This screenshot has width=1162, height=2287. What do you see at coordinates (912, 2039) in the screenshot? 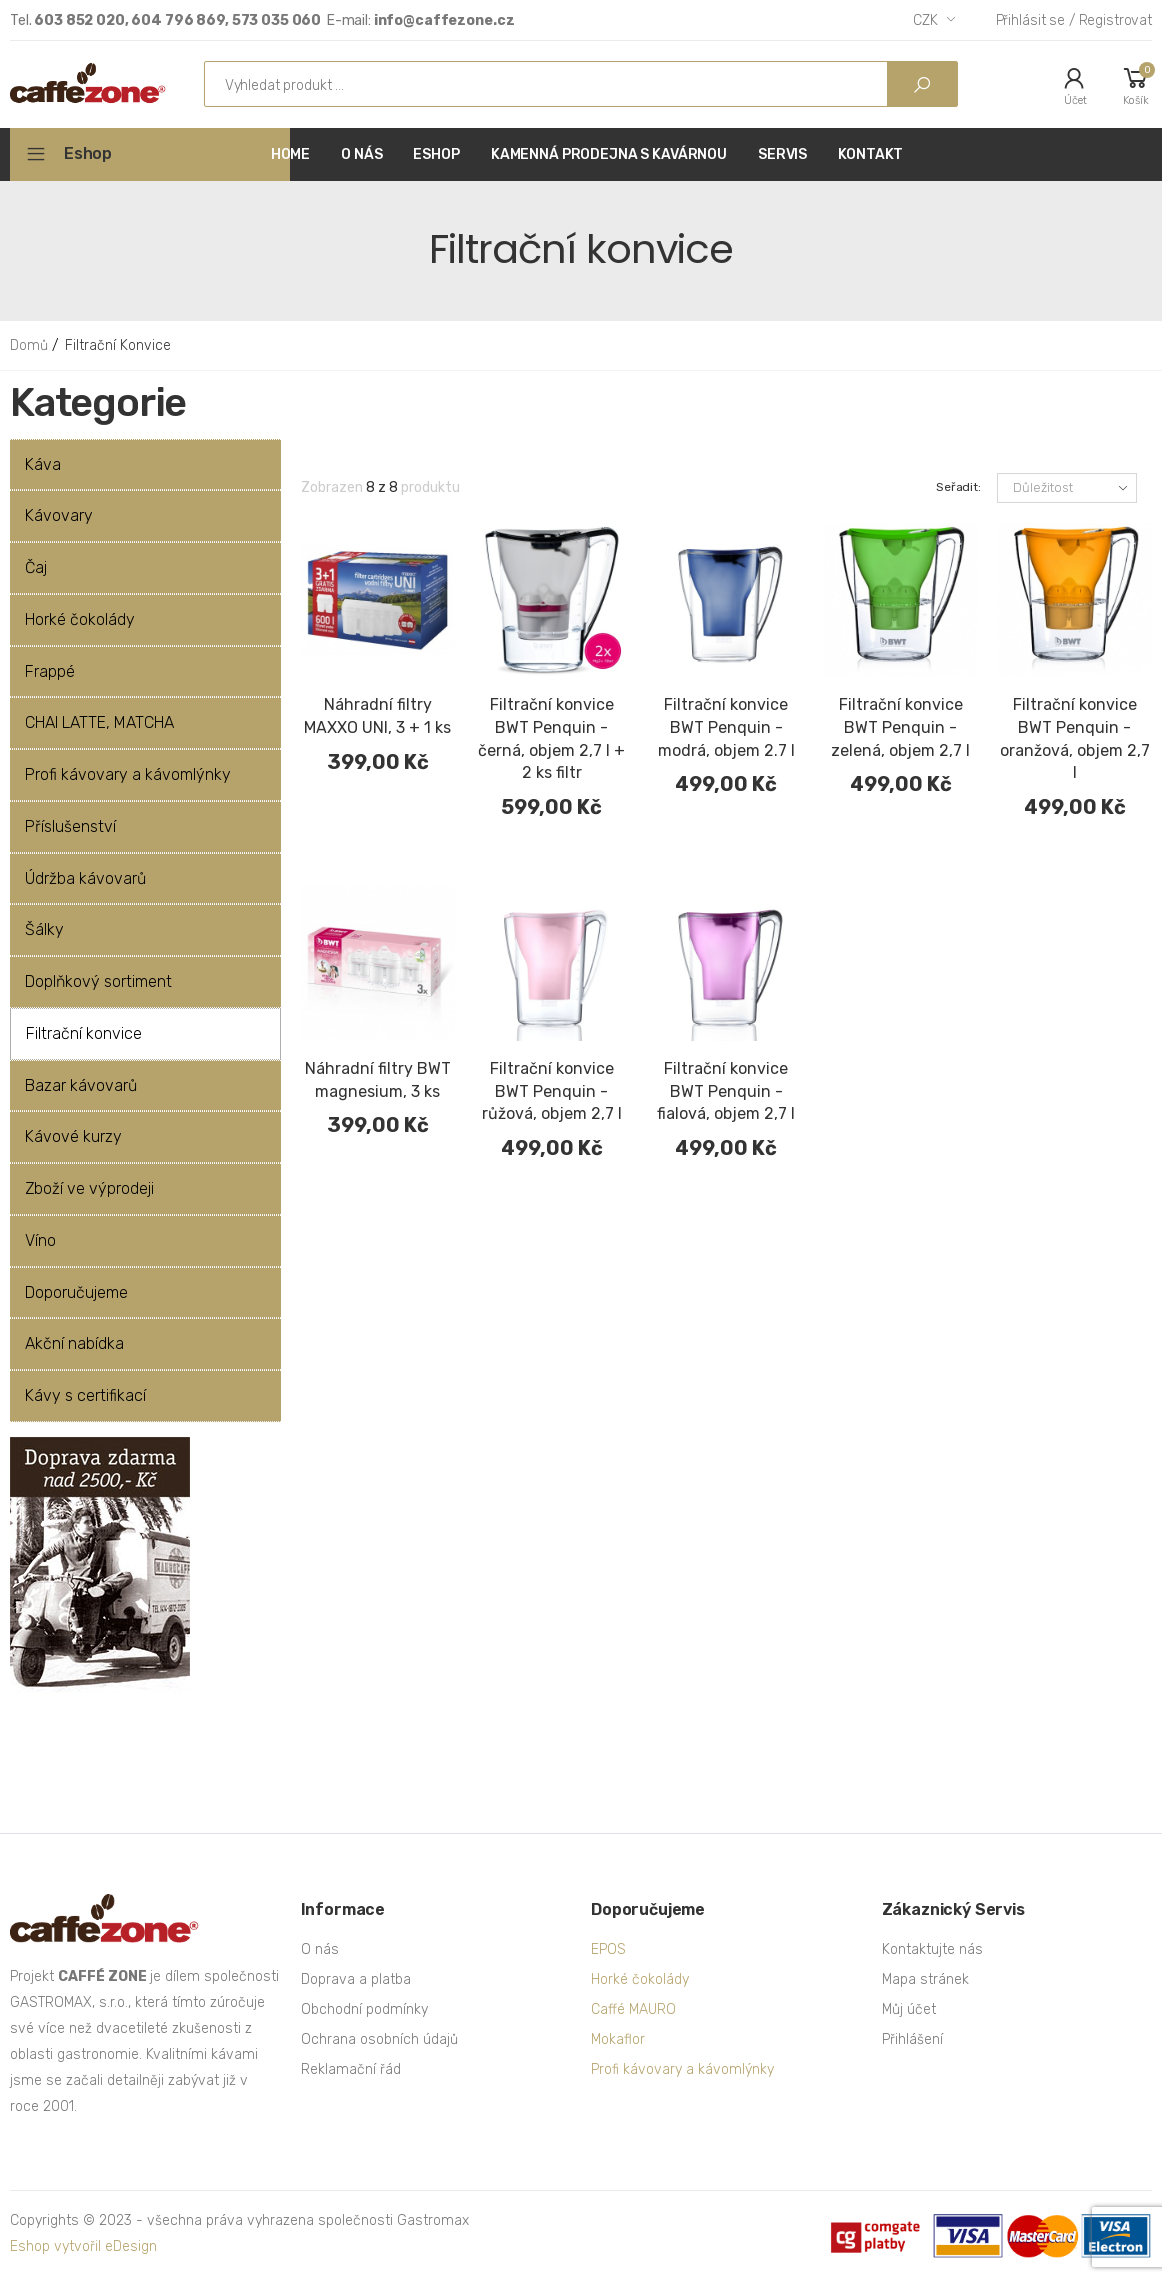
I see `Přihlášení` at bounding box center [912, 2039].